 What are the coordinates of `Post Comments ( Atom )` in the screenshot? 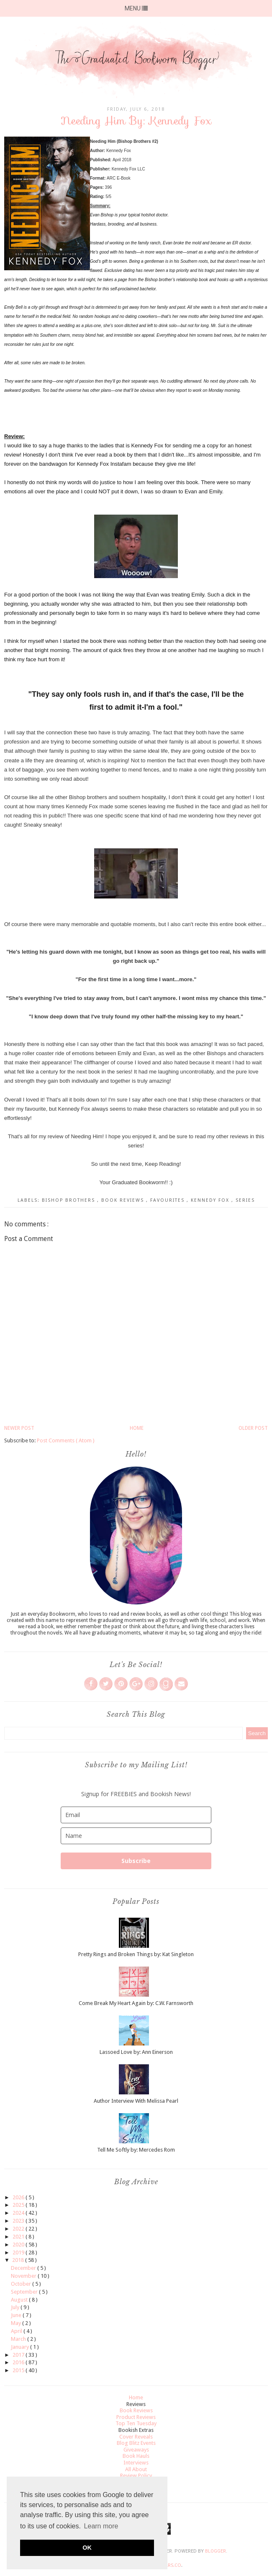 It's located at (66, 1440).